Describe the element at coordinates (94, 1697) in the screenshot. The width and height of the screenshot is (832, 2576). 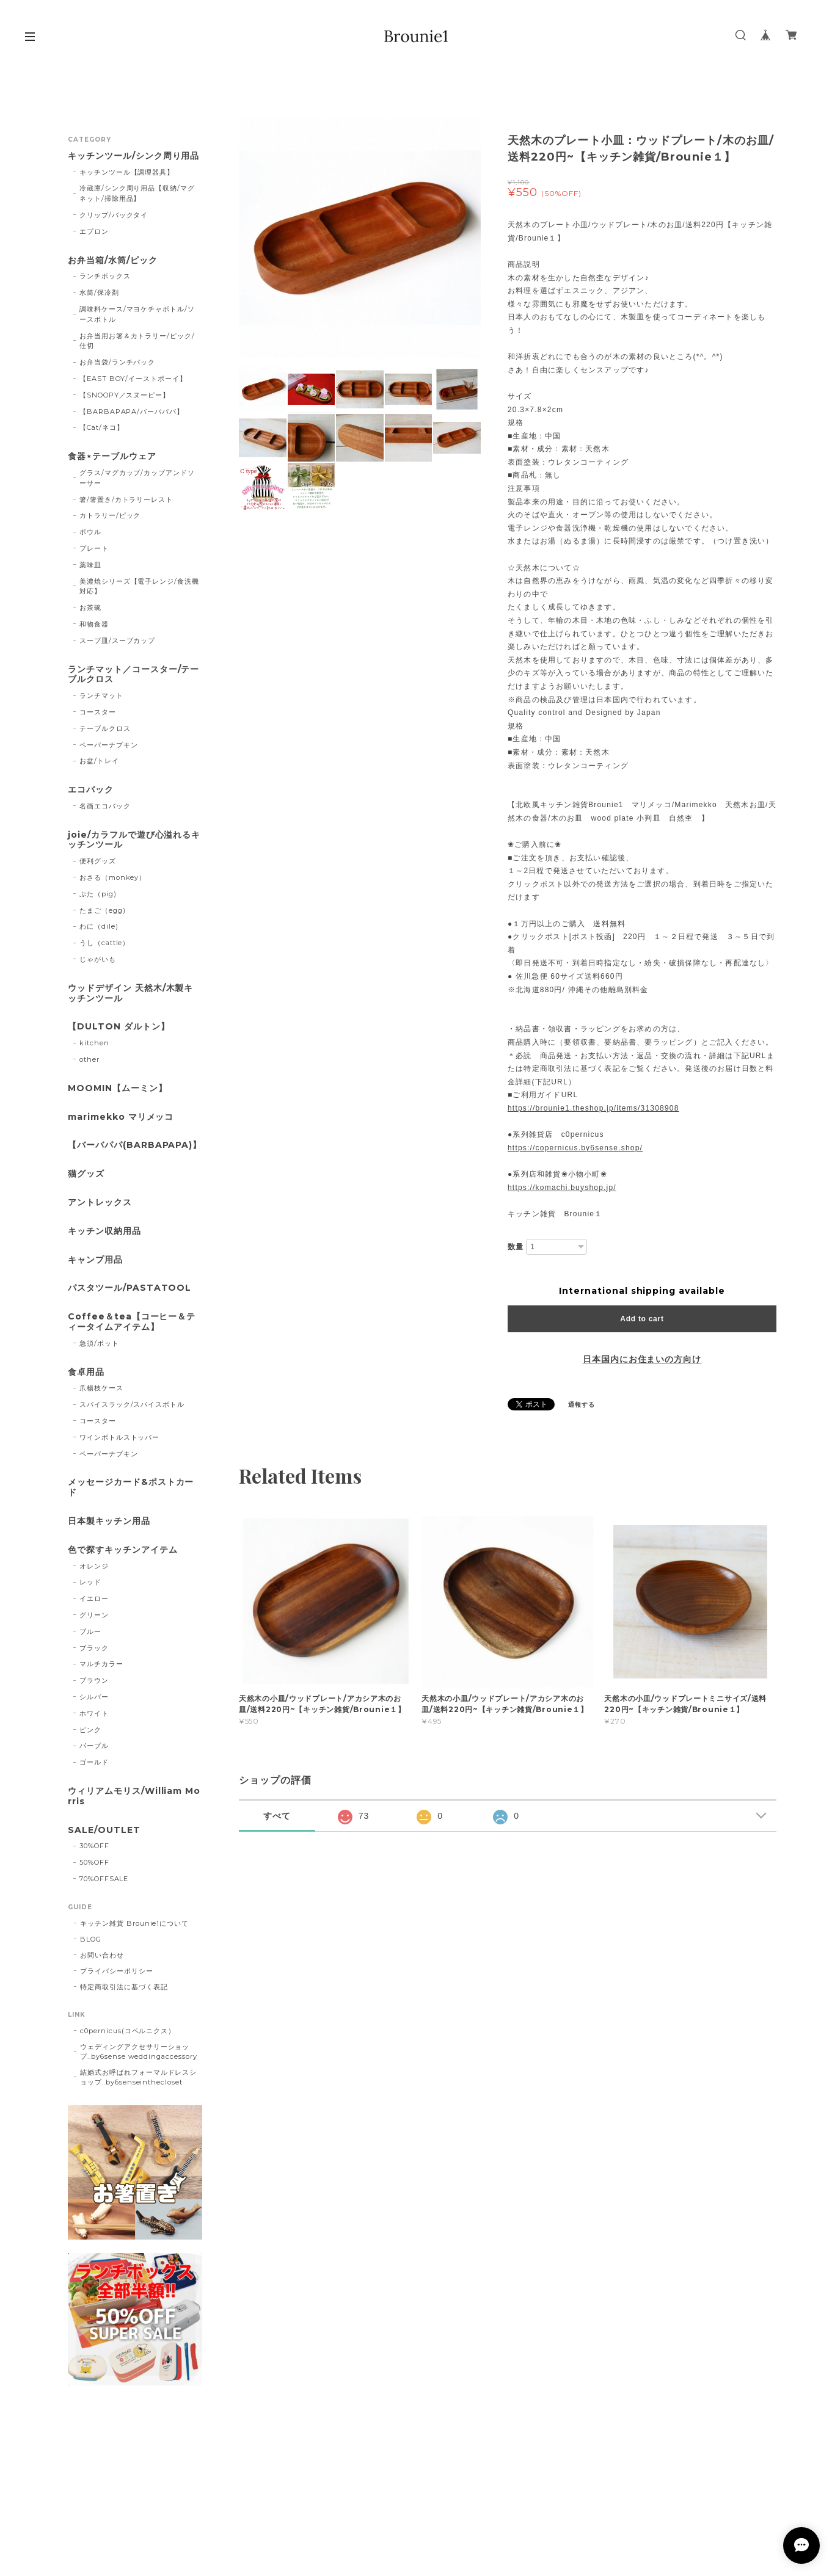
I see `シルバー` at that location.